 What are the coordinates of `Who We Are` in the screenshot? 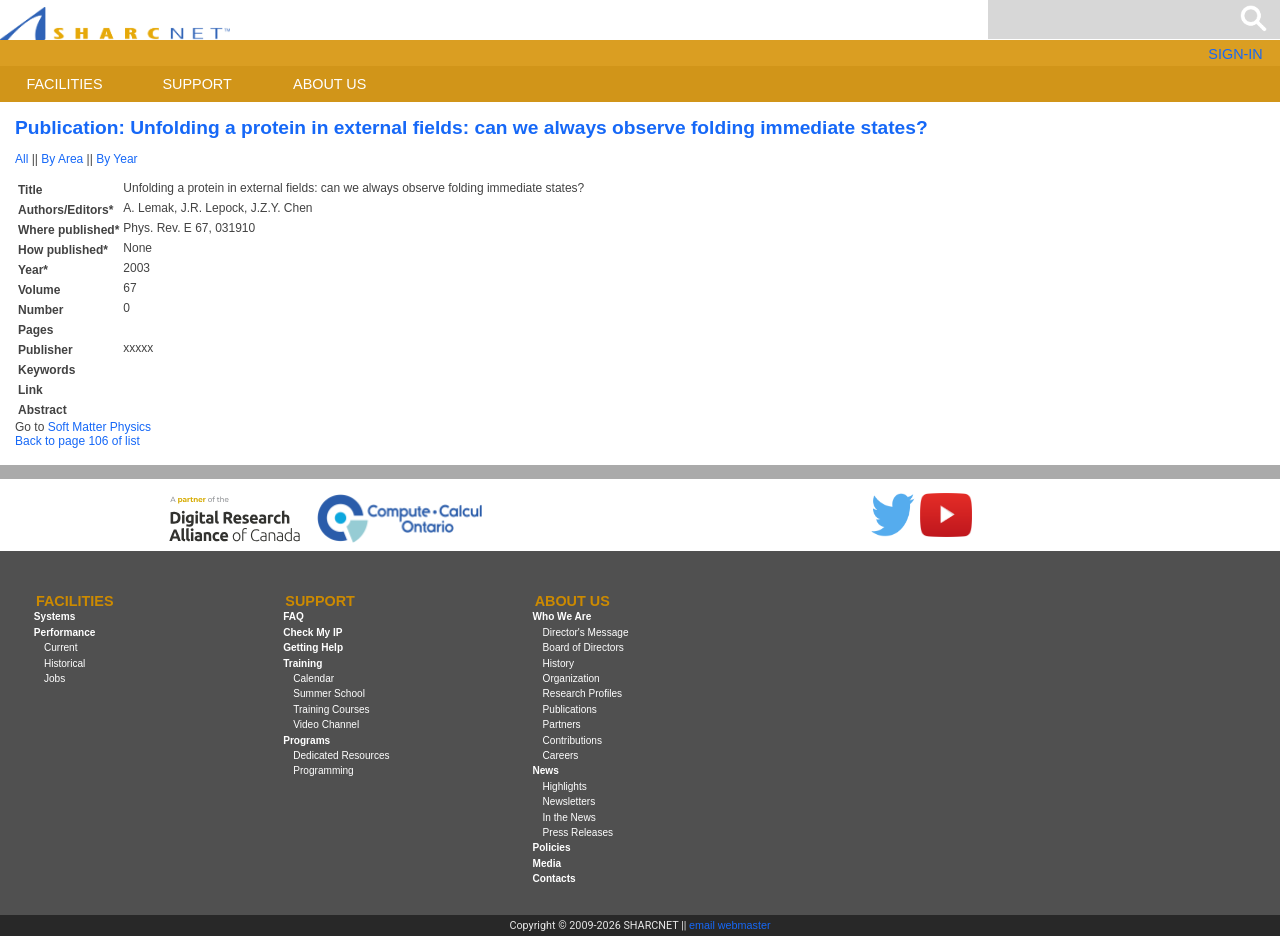 It's located at (561, 617).